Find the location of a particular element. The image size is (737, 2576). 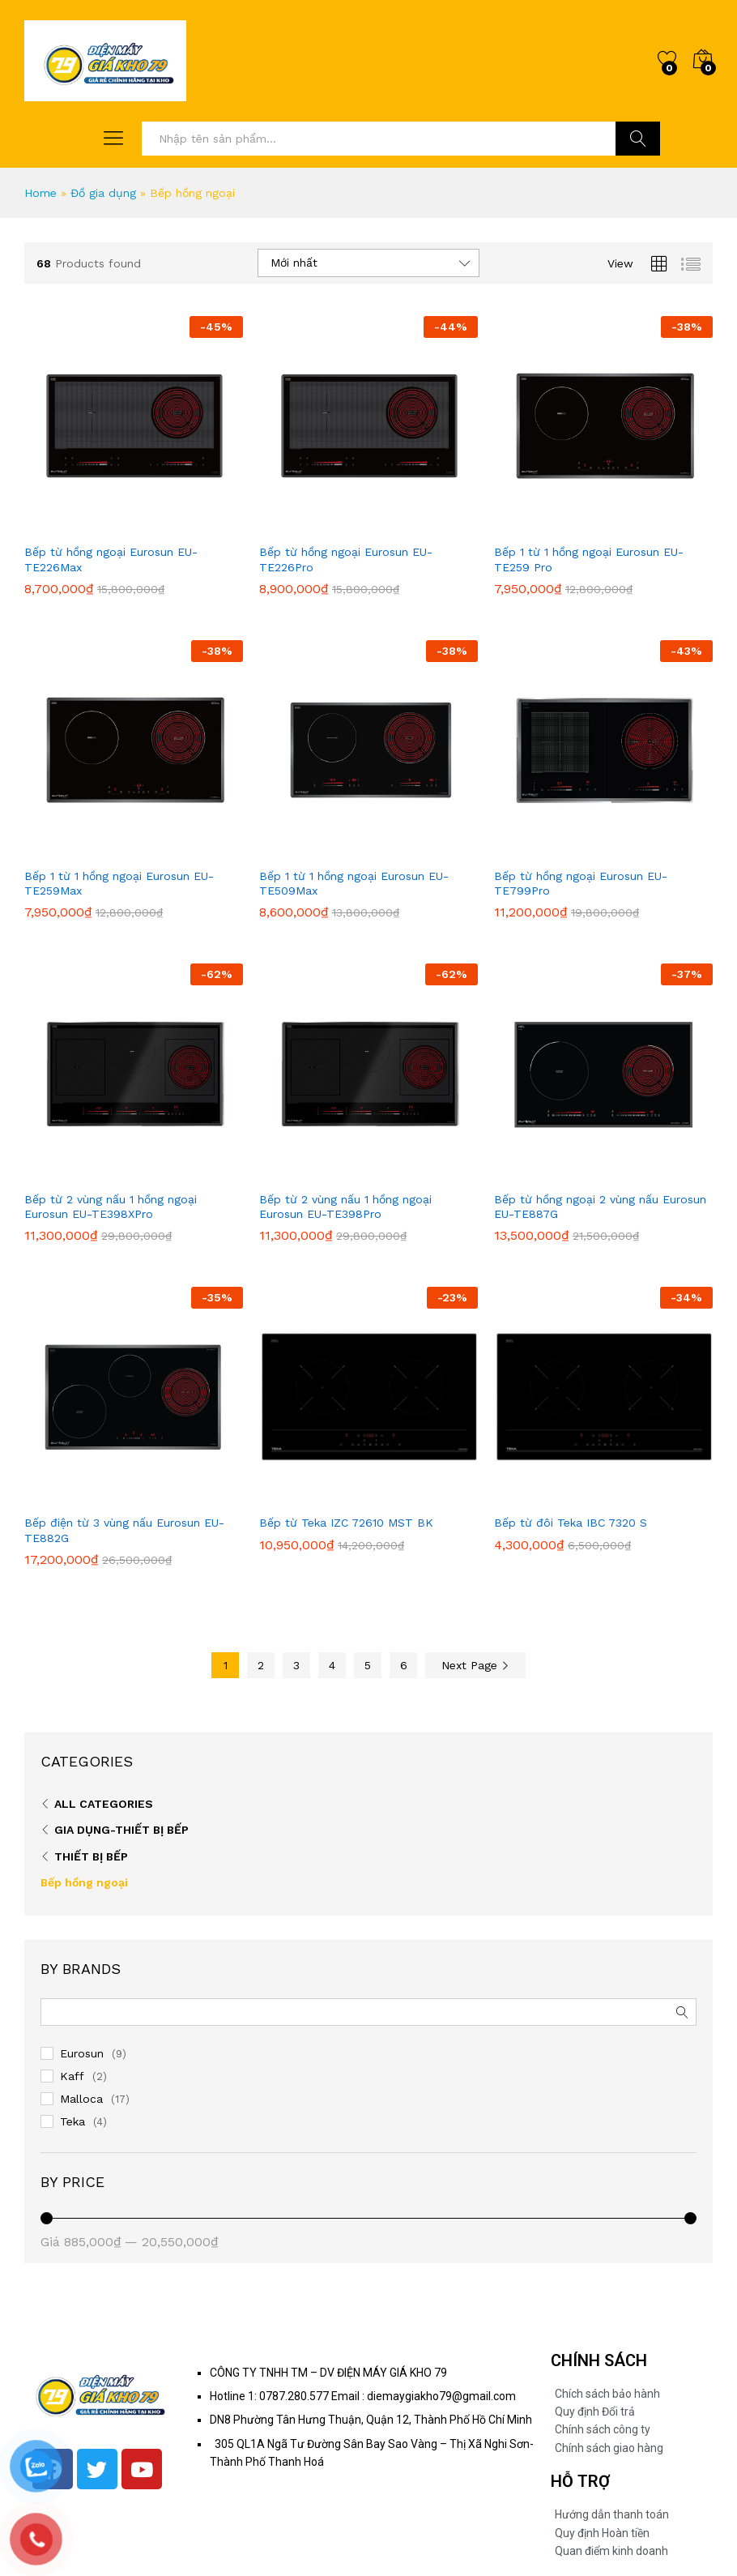

Đồ gia dụng is located at coordinates (103, 192).